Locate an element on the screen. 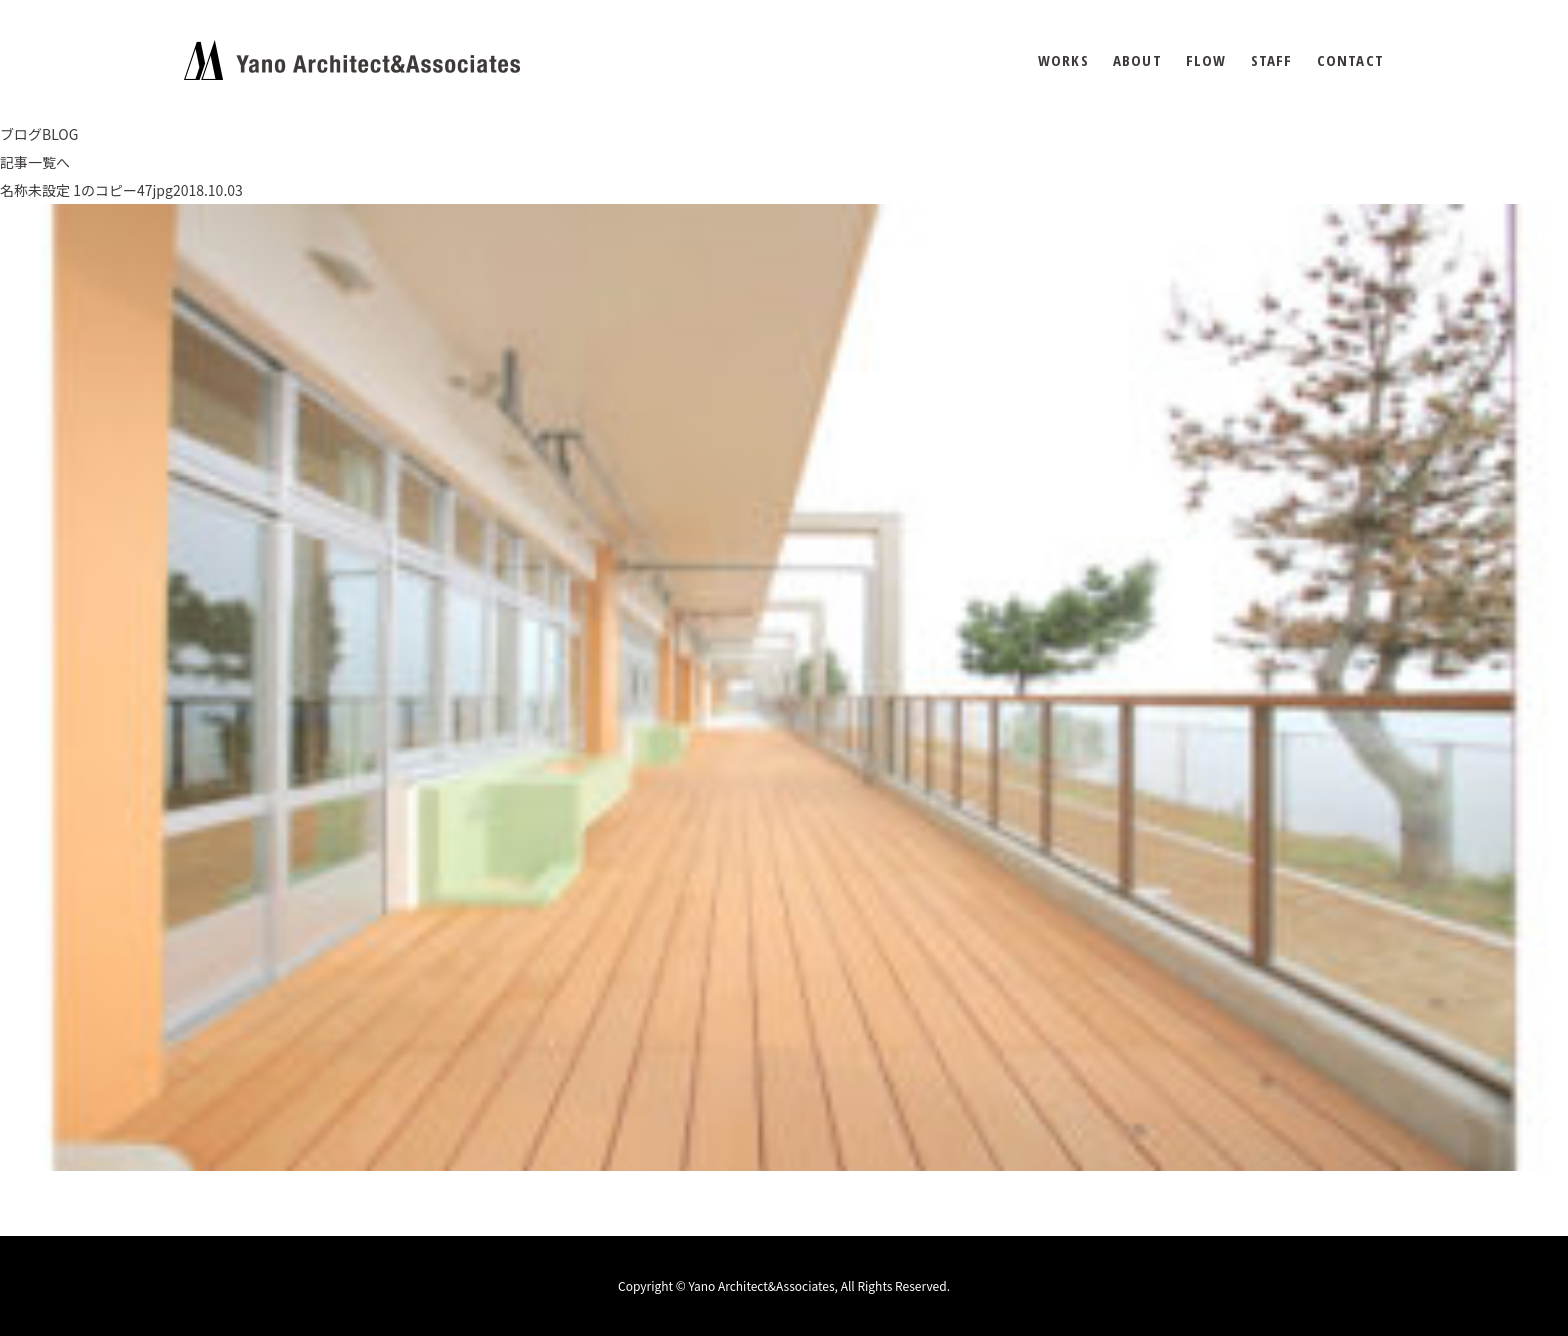 The image size is (1568, 1336). CONTACT is located at coordinates (1350, 60).